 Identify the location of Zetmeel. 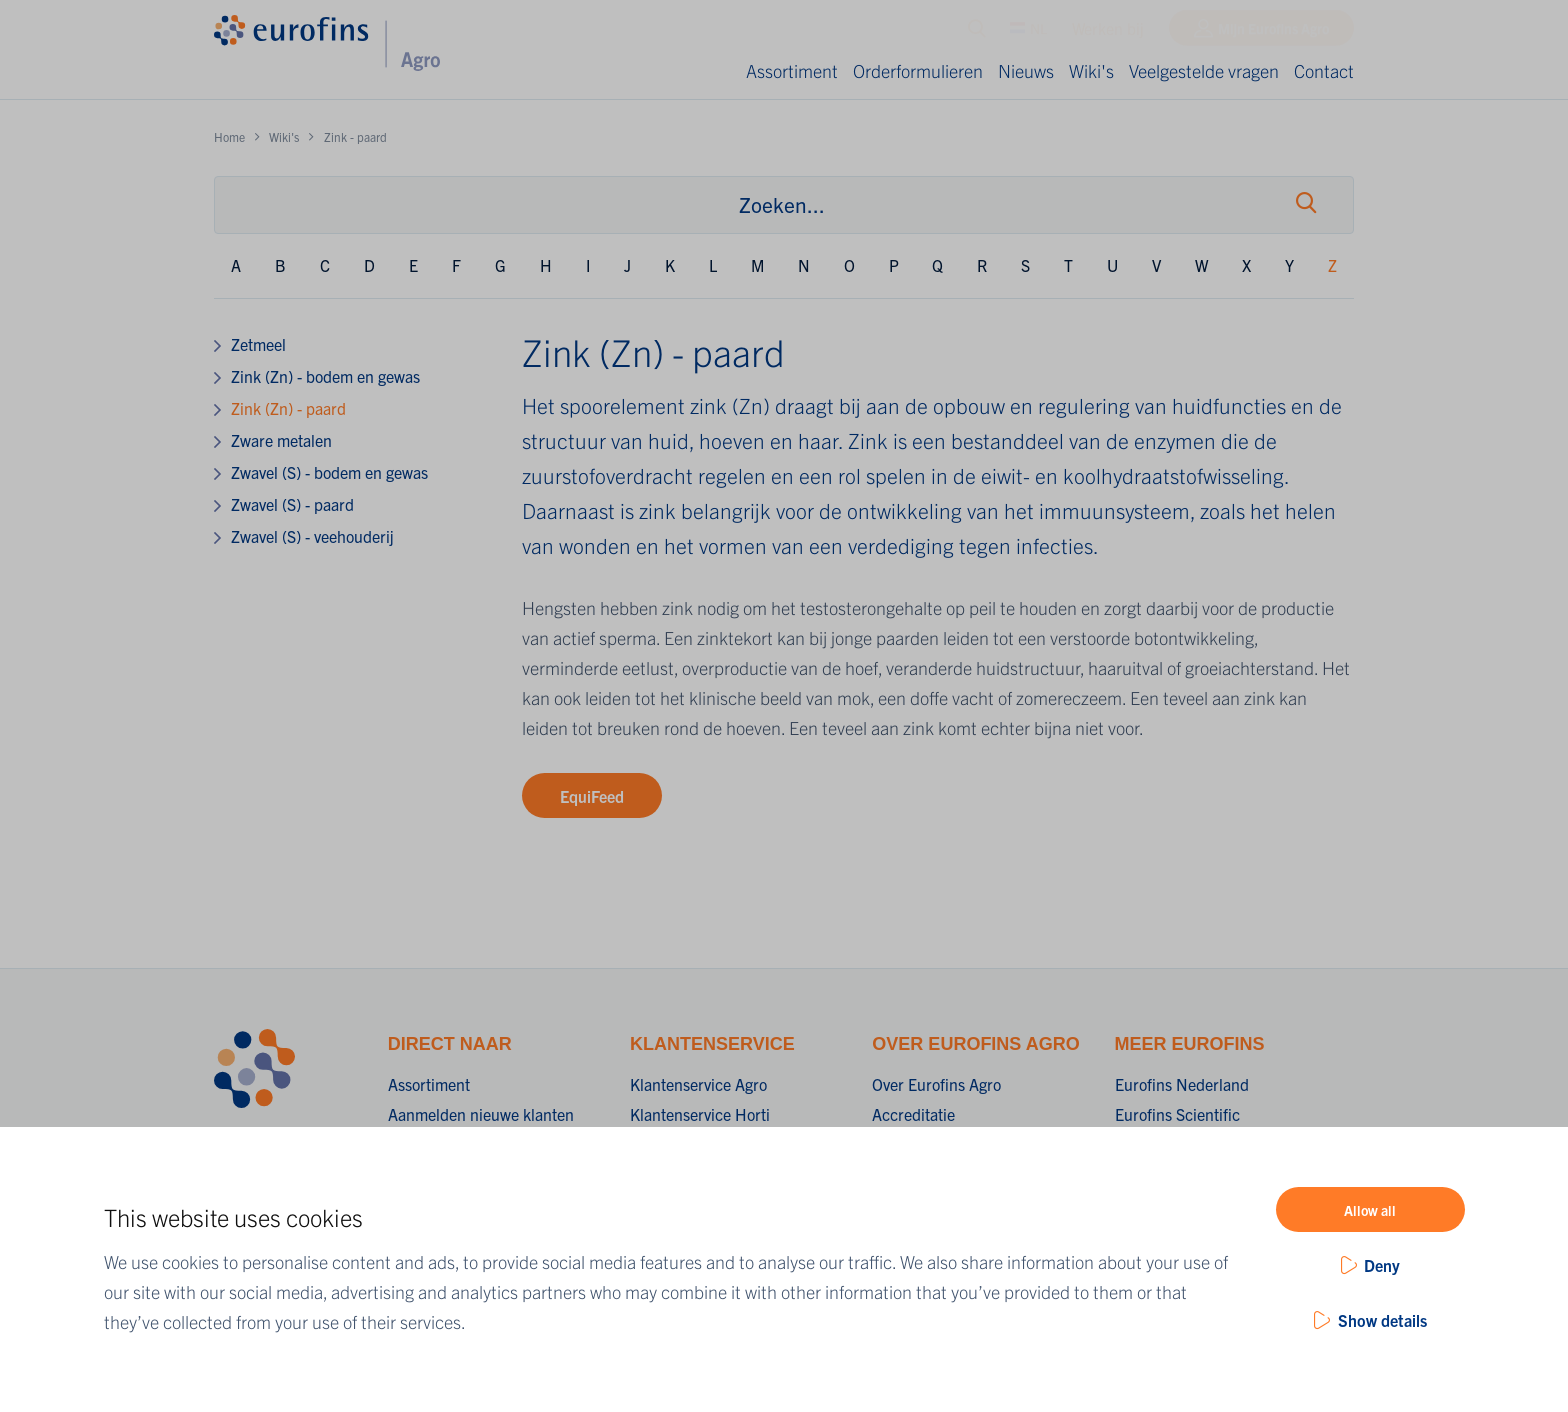
(258, 344).